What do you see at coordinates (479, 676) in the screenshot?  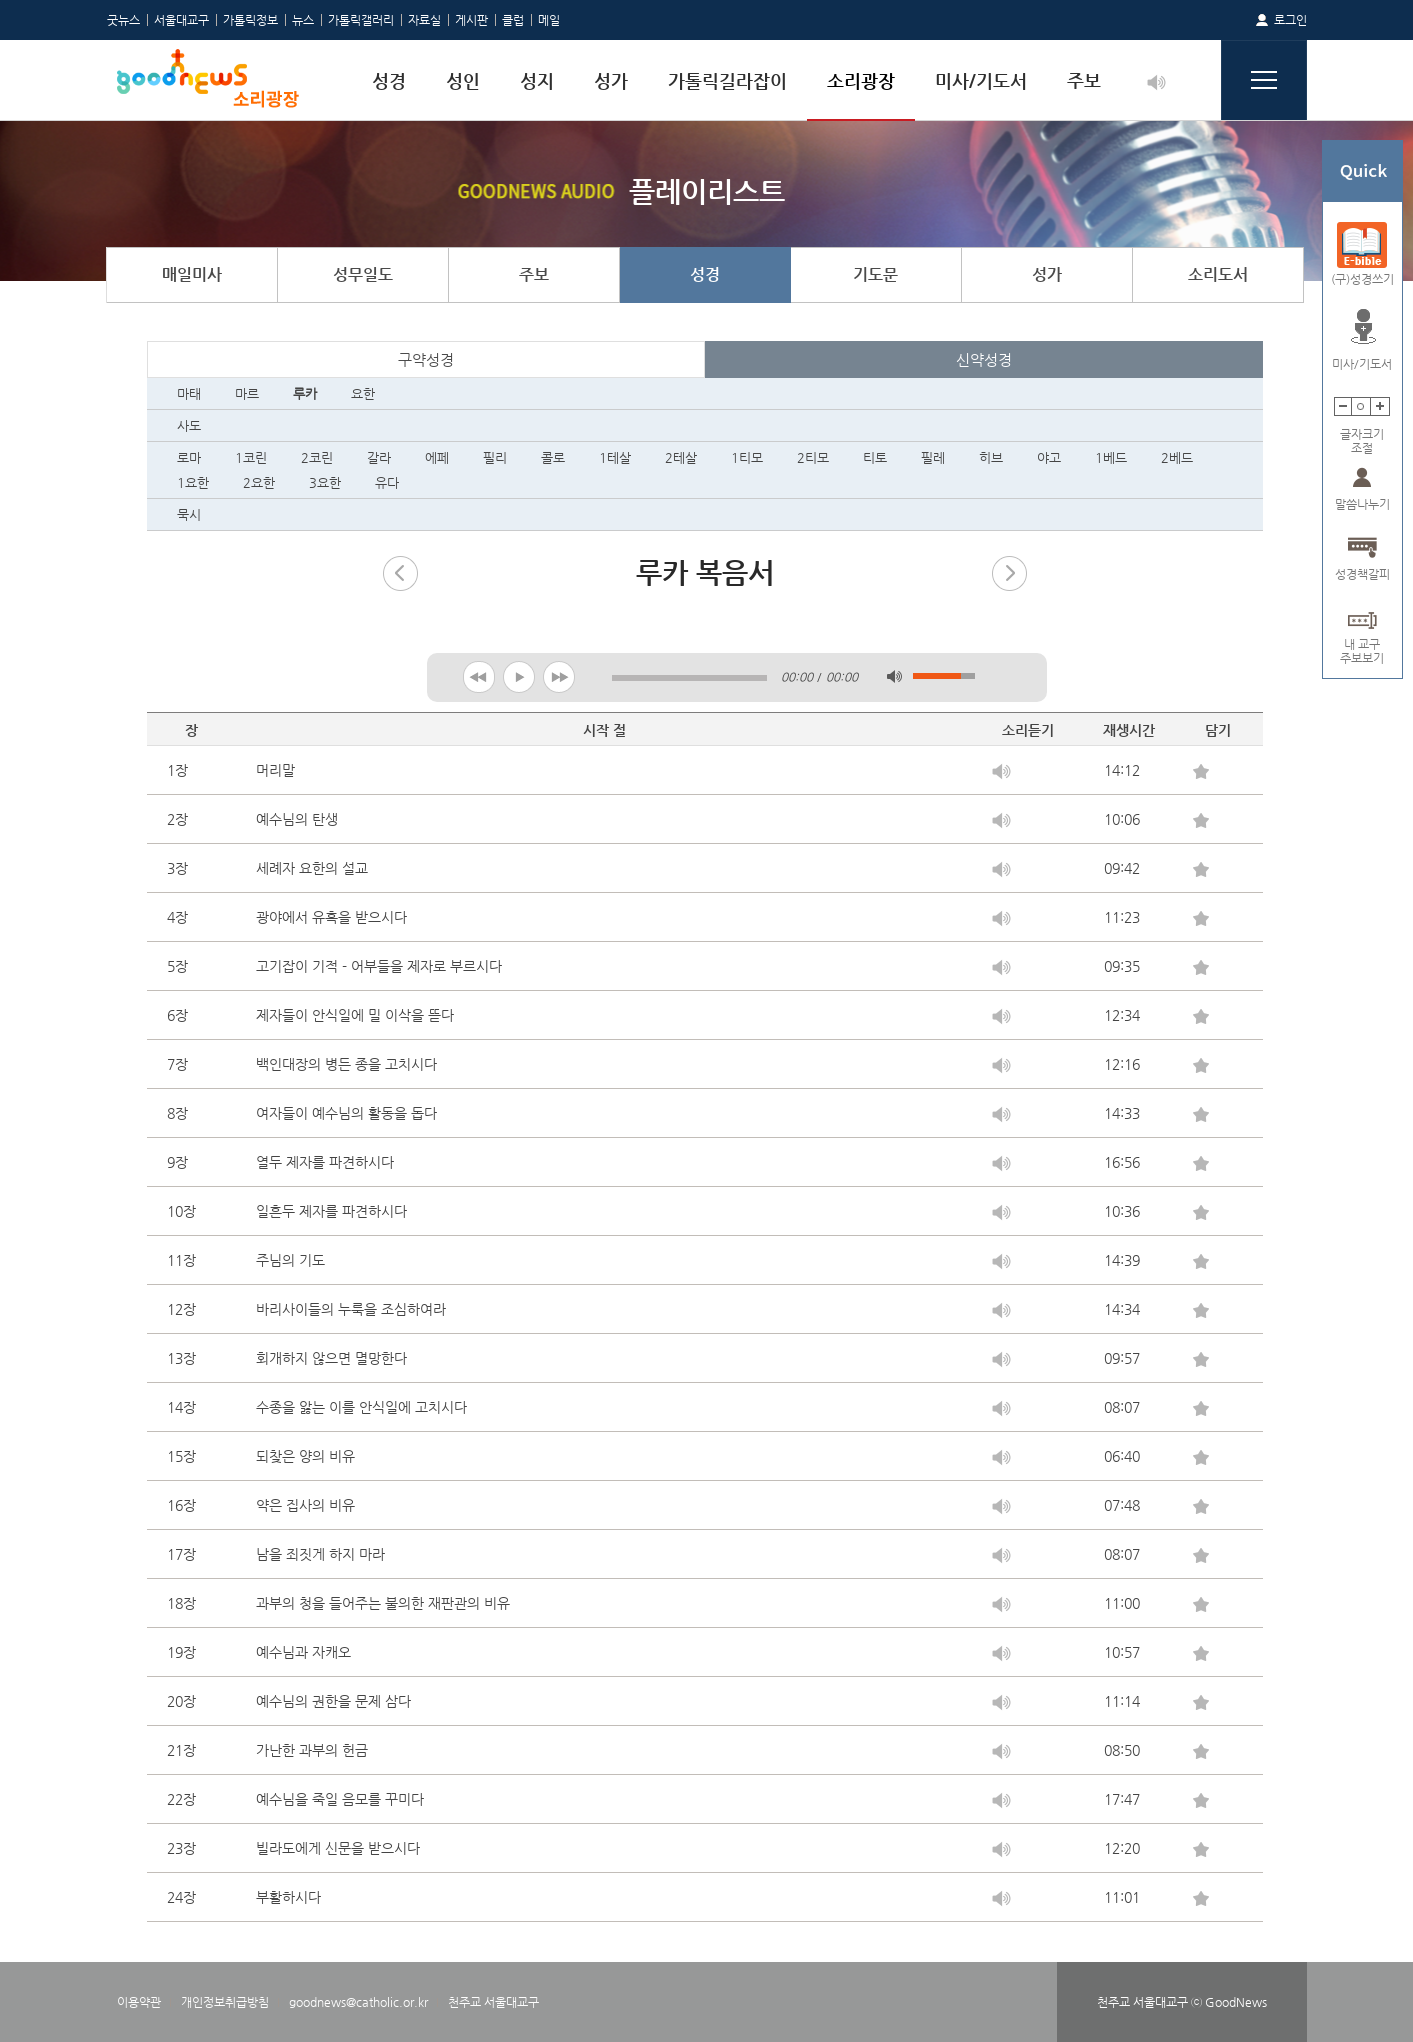 I see `previous [button]` at bounding box center [479, 676].